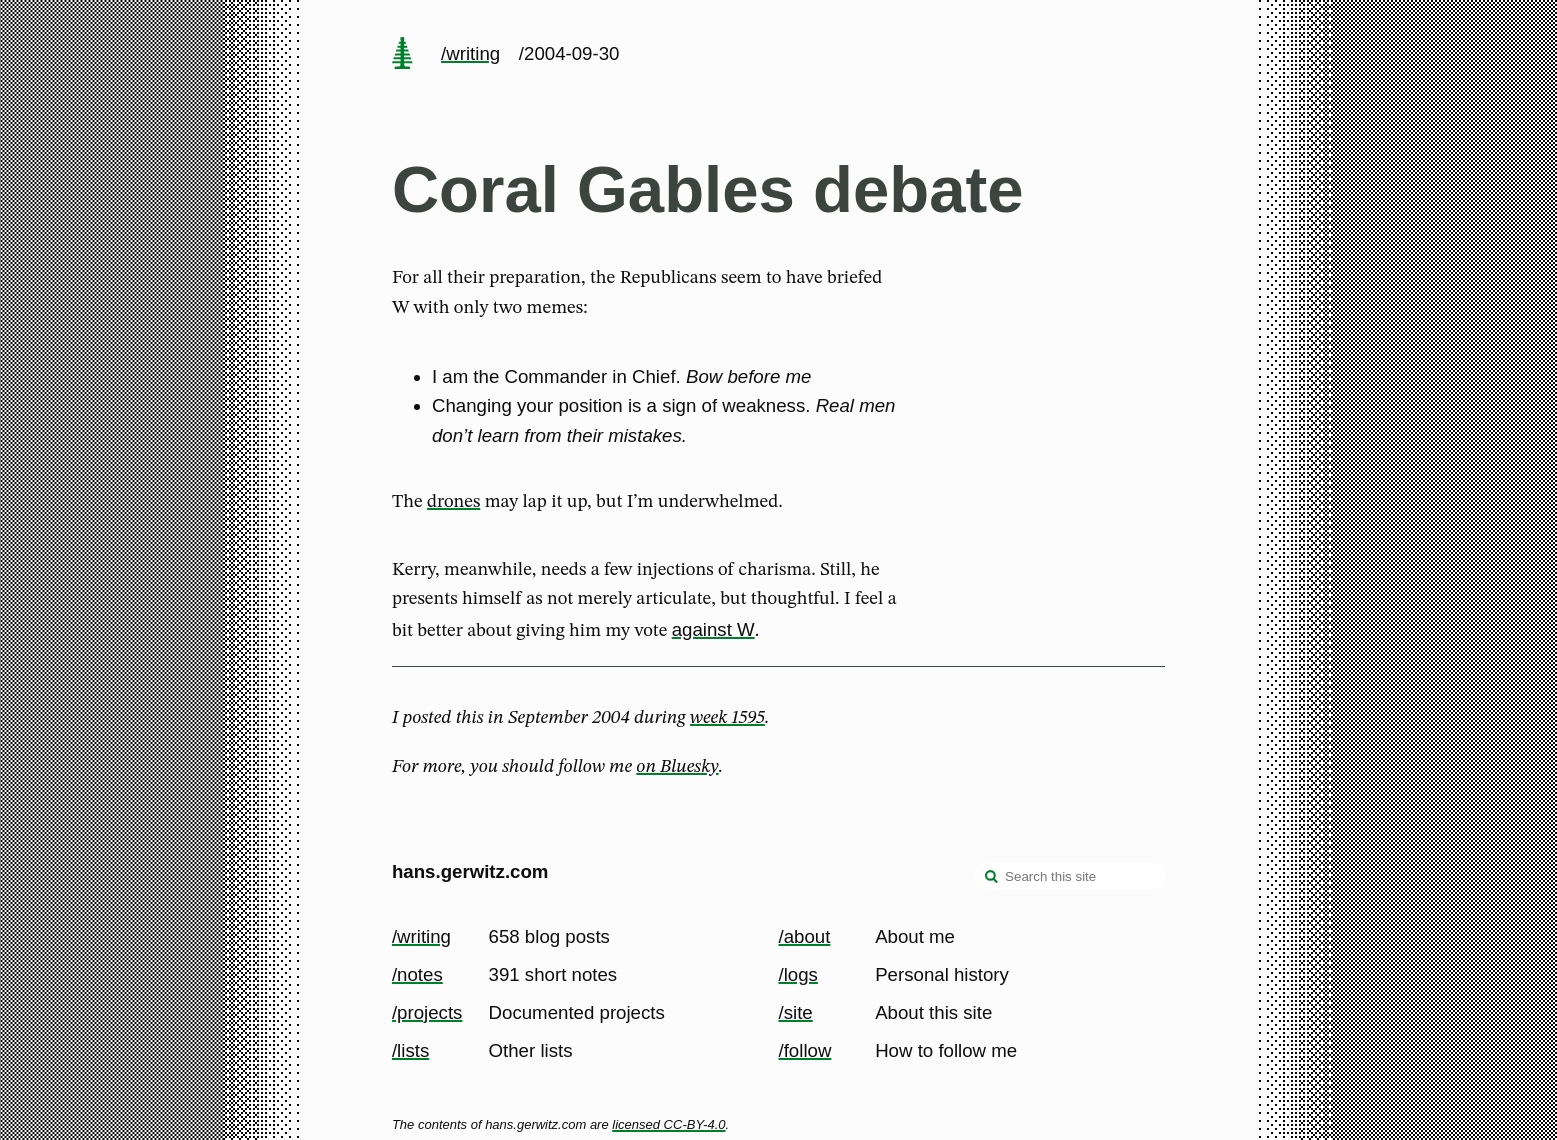 The height and width of the screenshot is (1140, 1557). I want to click on week 1595, so click(727, 718).